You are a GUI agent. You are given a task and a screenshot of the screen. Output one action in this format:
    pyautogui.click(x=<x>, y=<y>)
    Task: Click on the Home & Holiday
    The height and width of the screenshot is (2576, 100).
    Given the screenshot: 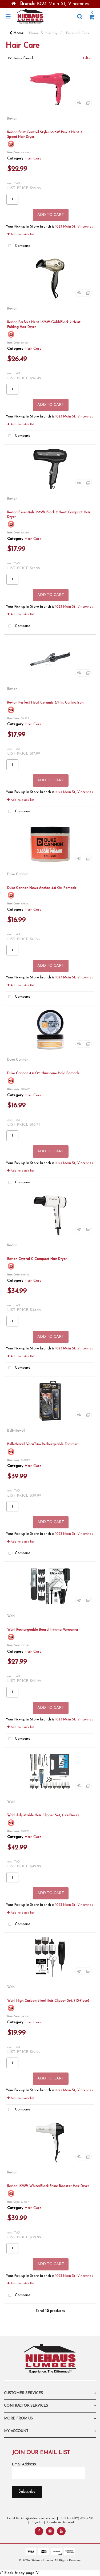 What is the action you would take?
    pyautogui.click(x=43, y=33)
    